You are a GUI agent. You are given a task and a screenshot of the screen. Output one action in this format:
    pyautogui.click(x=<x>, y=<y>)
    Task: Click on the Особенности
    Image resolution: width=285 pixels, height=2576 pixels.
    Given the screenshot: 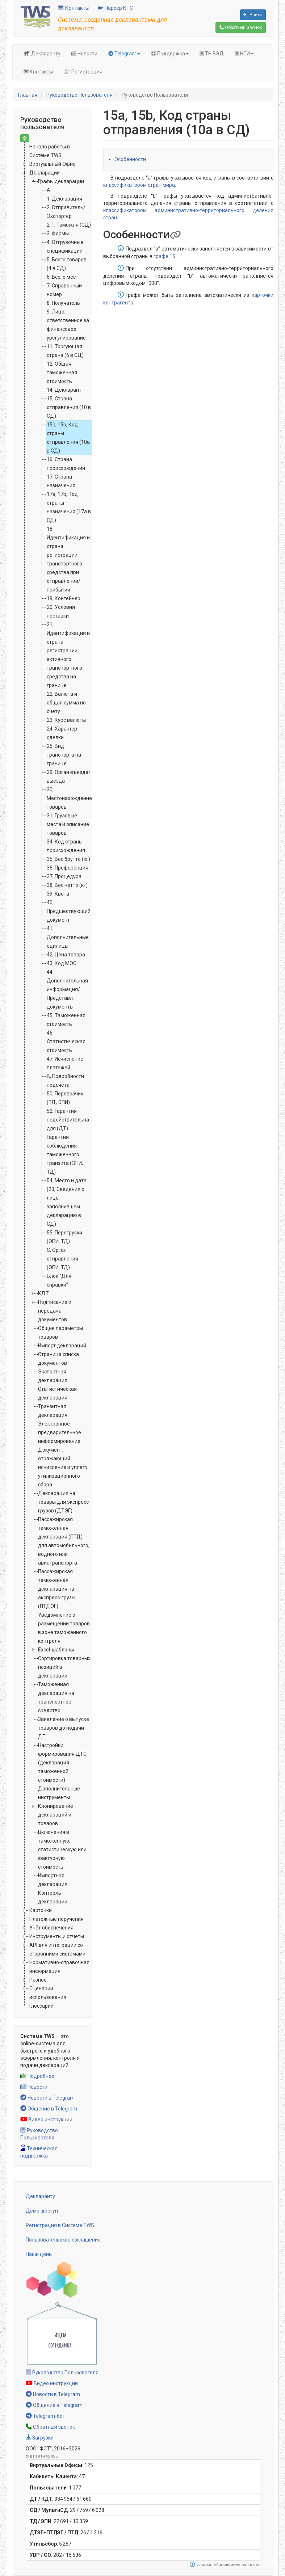 What is the action you would take?
    pyautogui.click(x=130, y=159)
    